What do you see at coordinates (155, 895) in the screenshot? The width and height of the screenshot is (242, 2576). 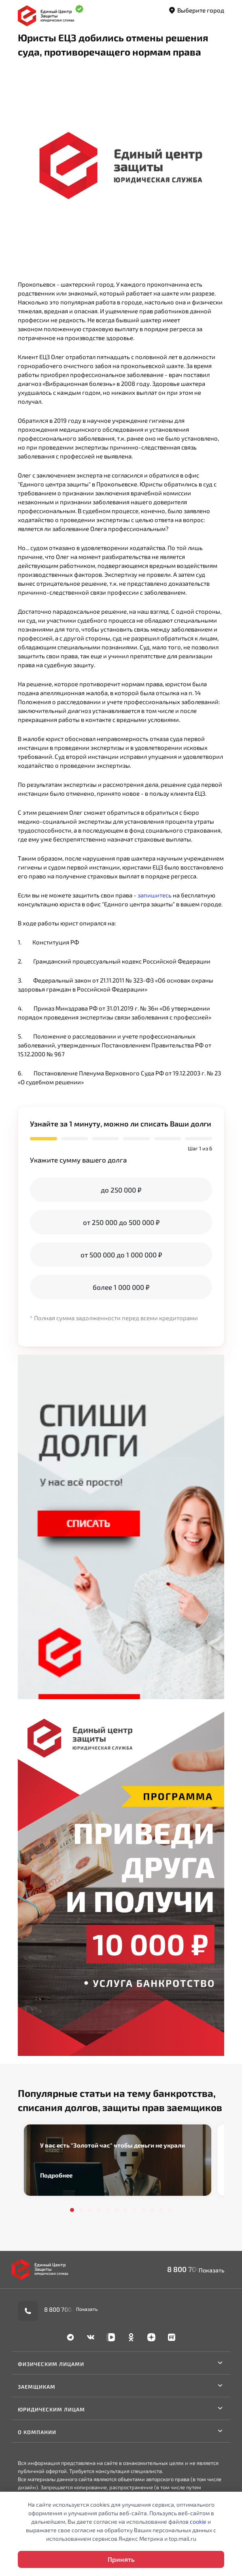 I see `запишитесь` at bounding box center [155, 895].